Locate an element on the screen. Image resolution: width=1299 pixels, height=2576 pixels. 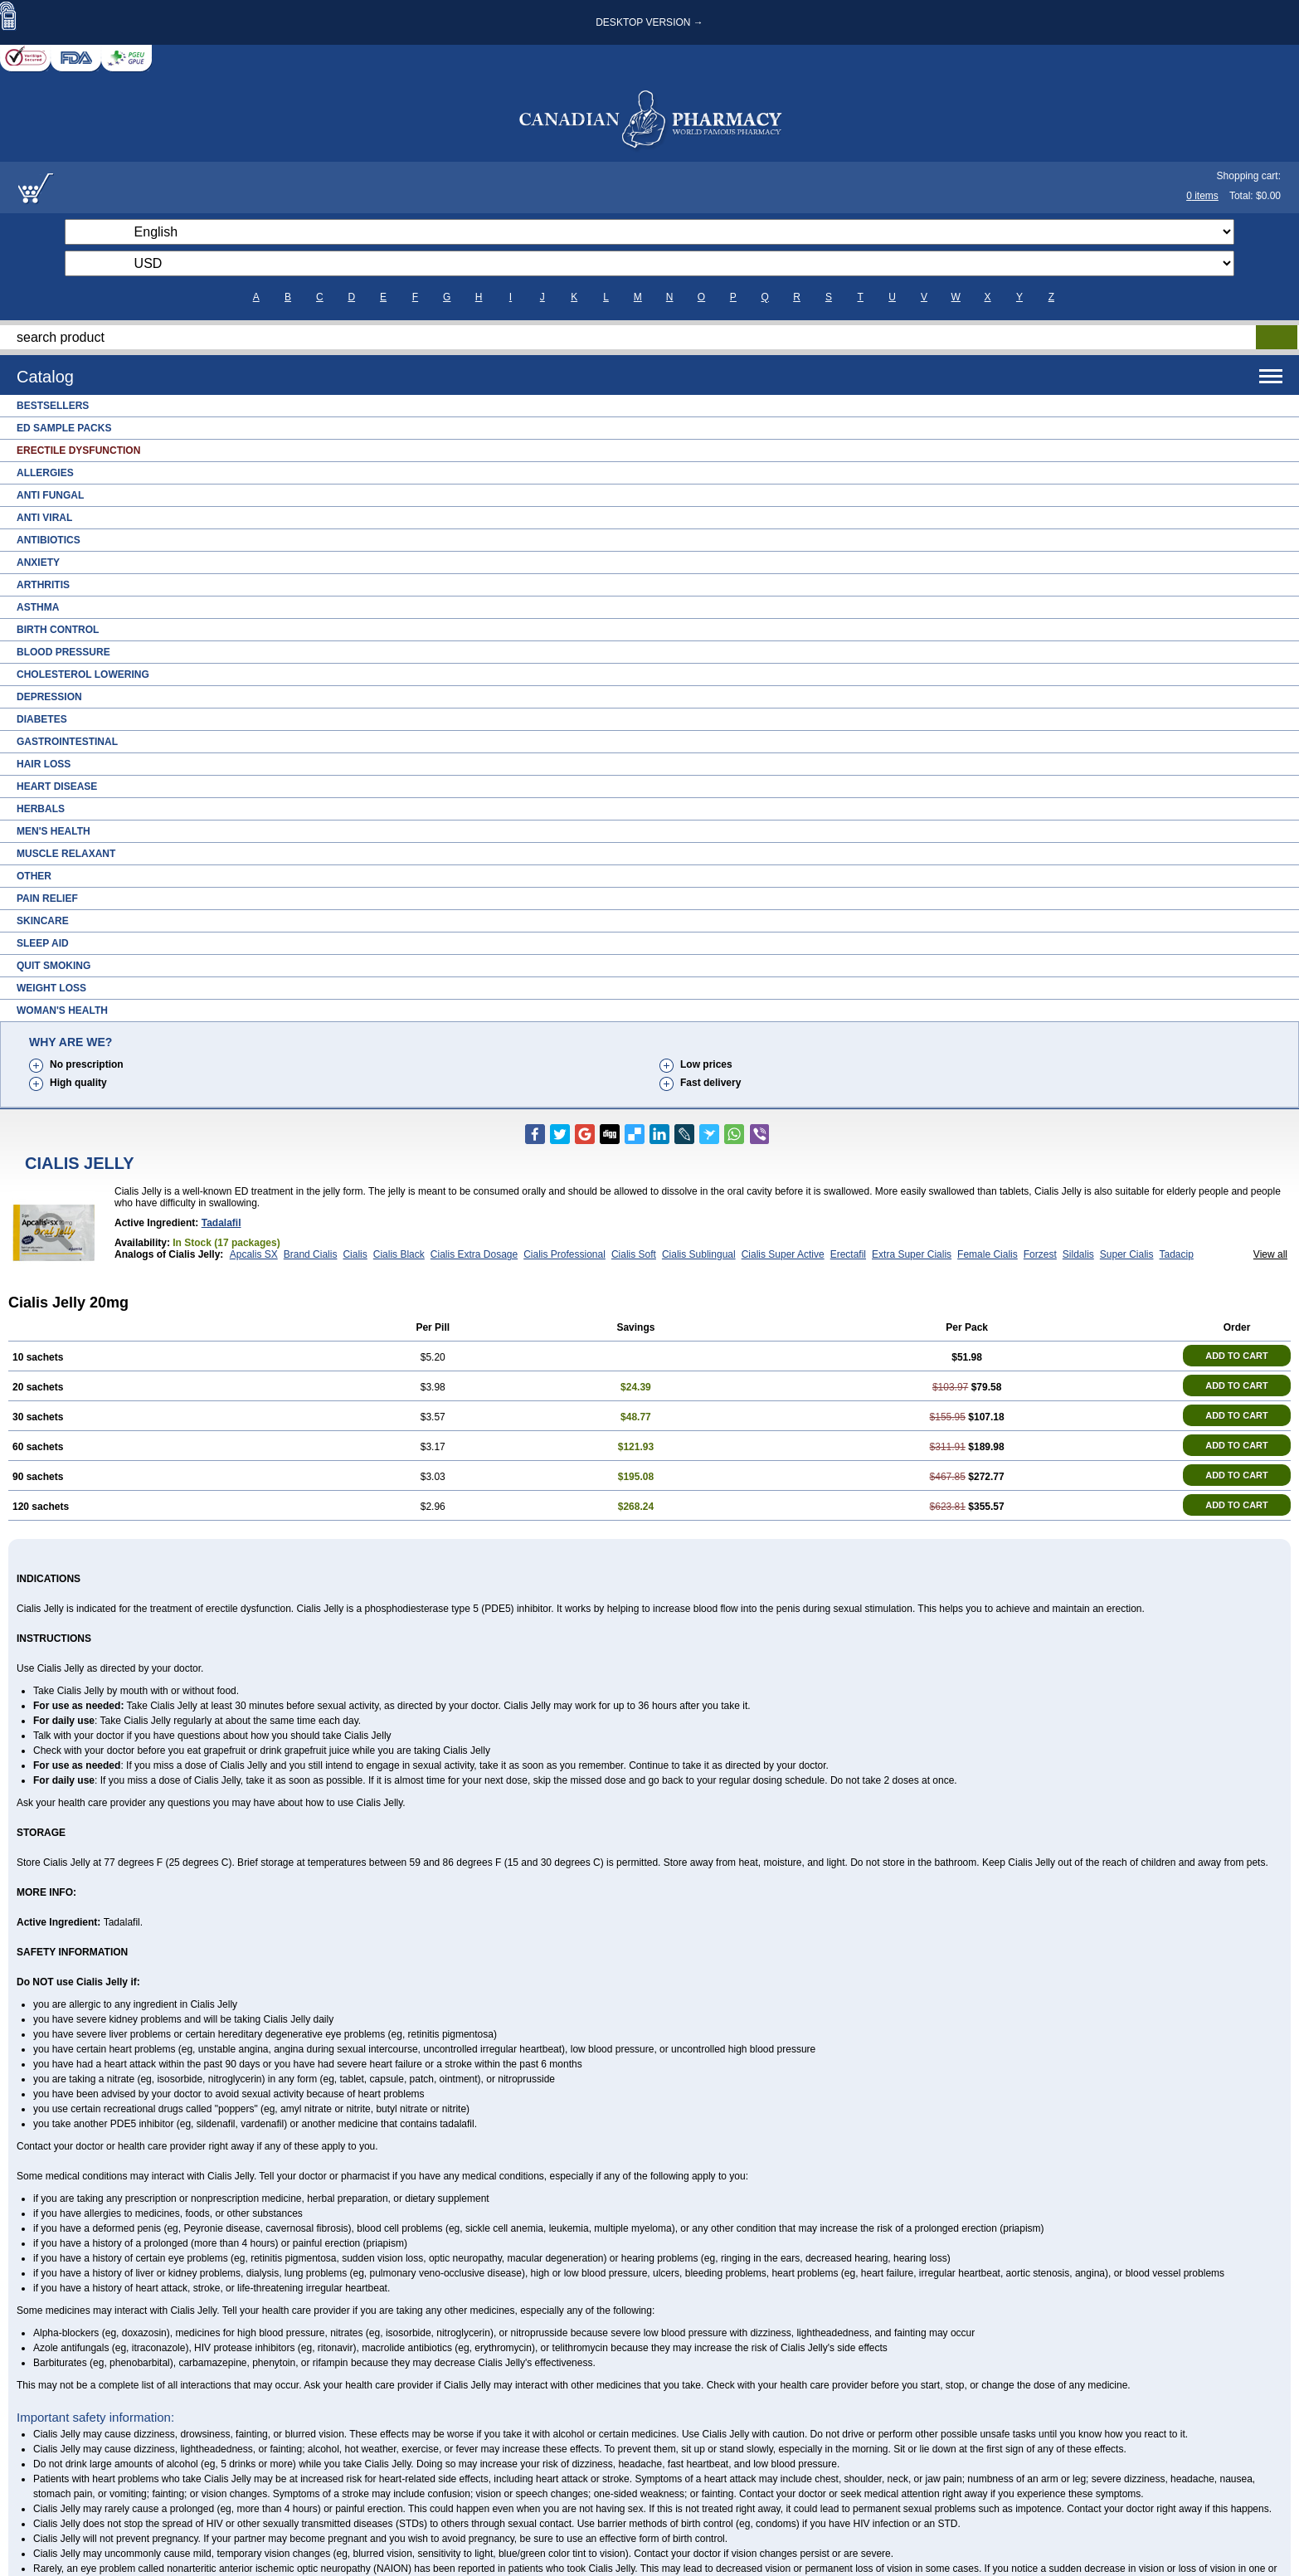
Birth Control is located at coordinates (58, 629).